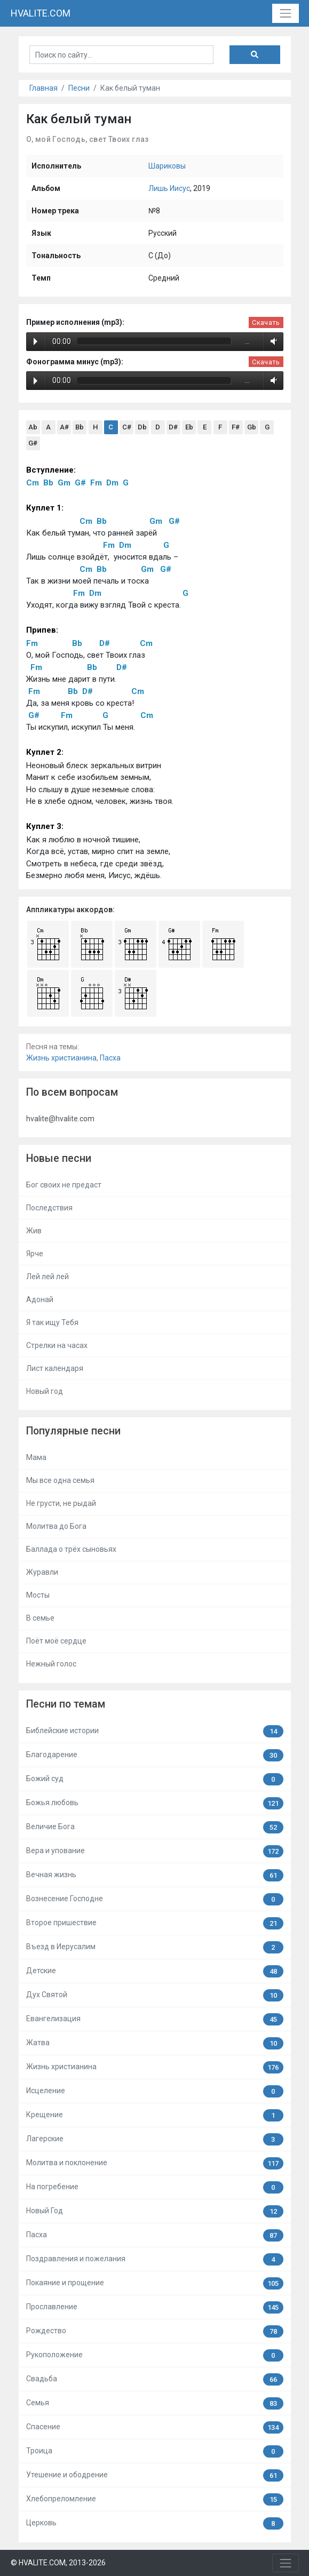 This screenshot has width=309, height=2576. I want to click on Божья любовь, so click(154, 1803).